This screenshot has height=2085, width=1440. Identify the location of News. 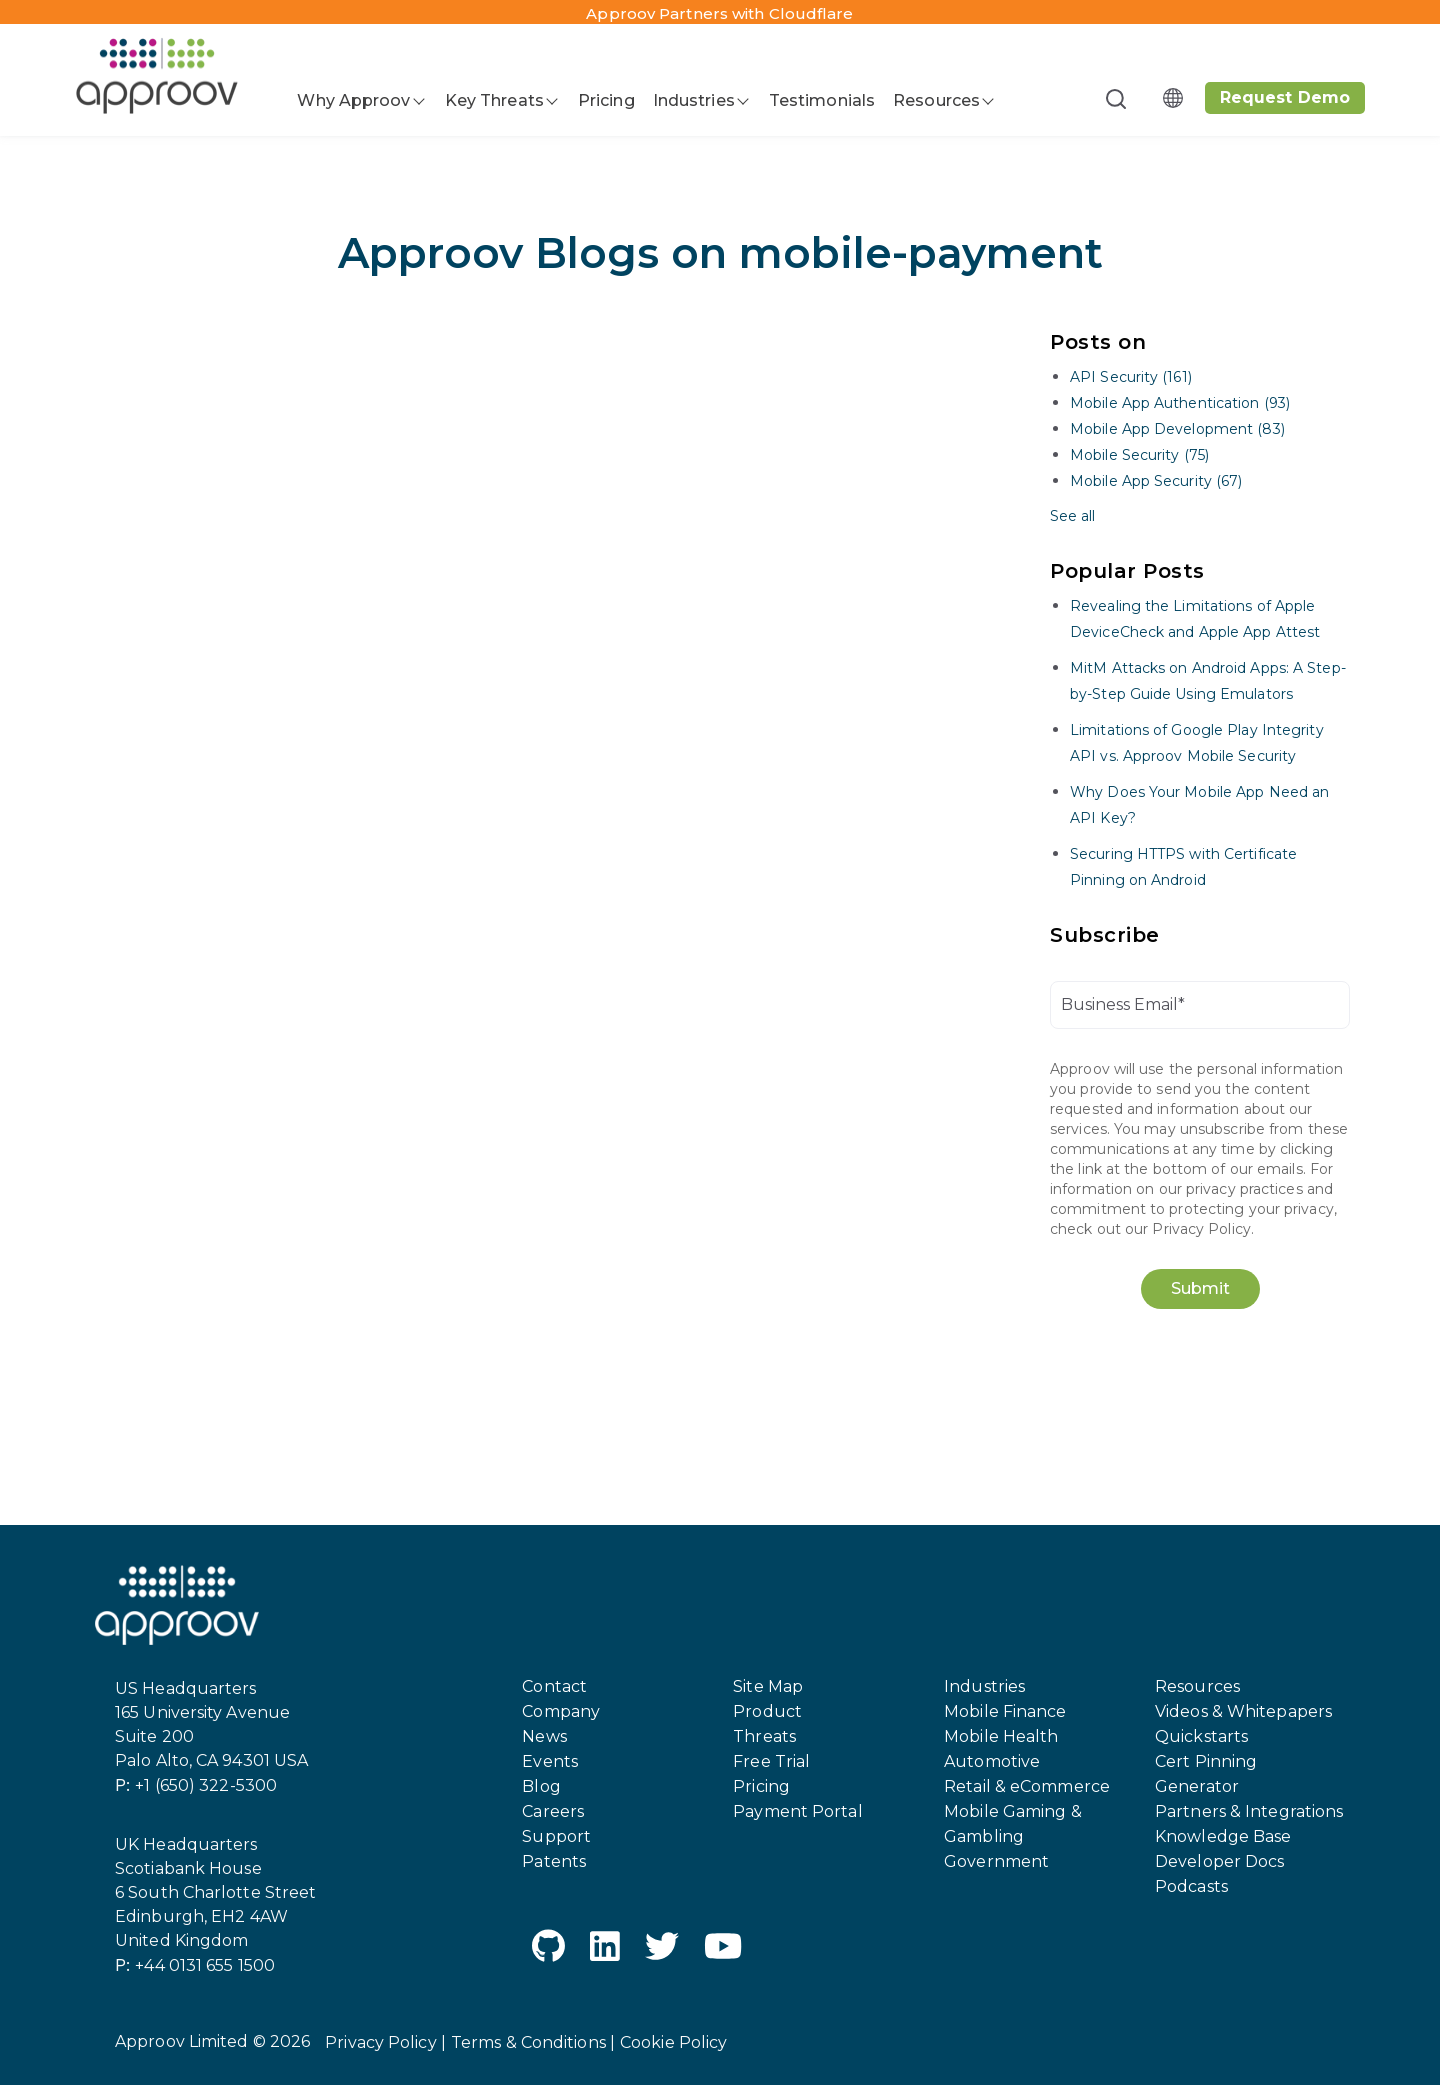
(544, 1736).